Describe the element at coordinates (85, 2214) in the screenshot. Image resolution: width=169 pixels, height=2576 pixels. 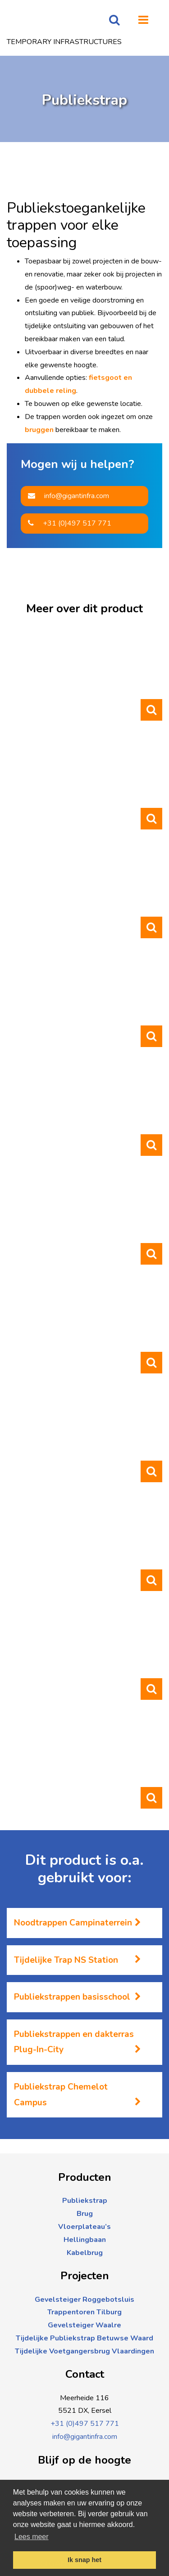
I see `Brug` at that location.